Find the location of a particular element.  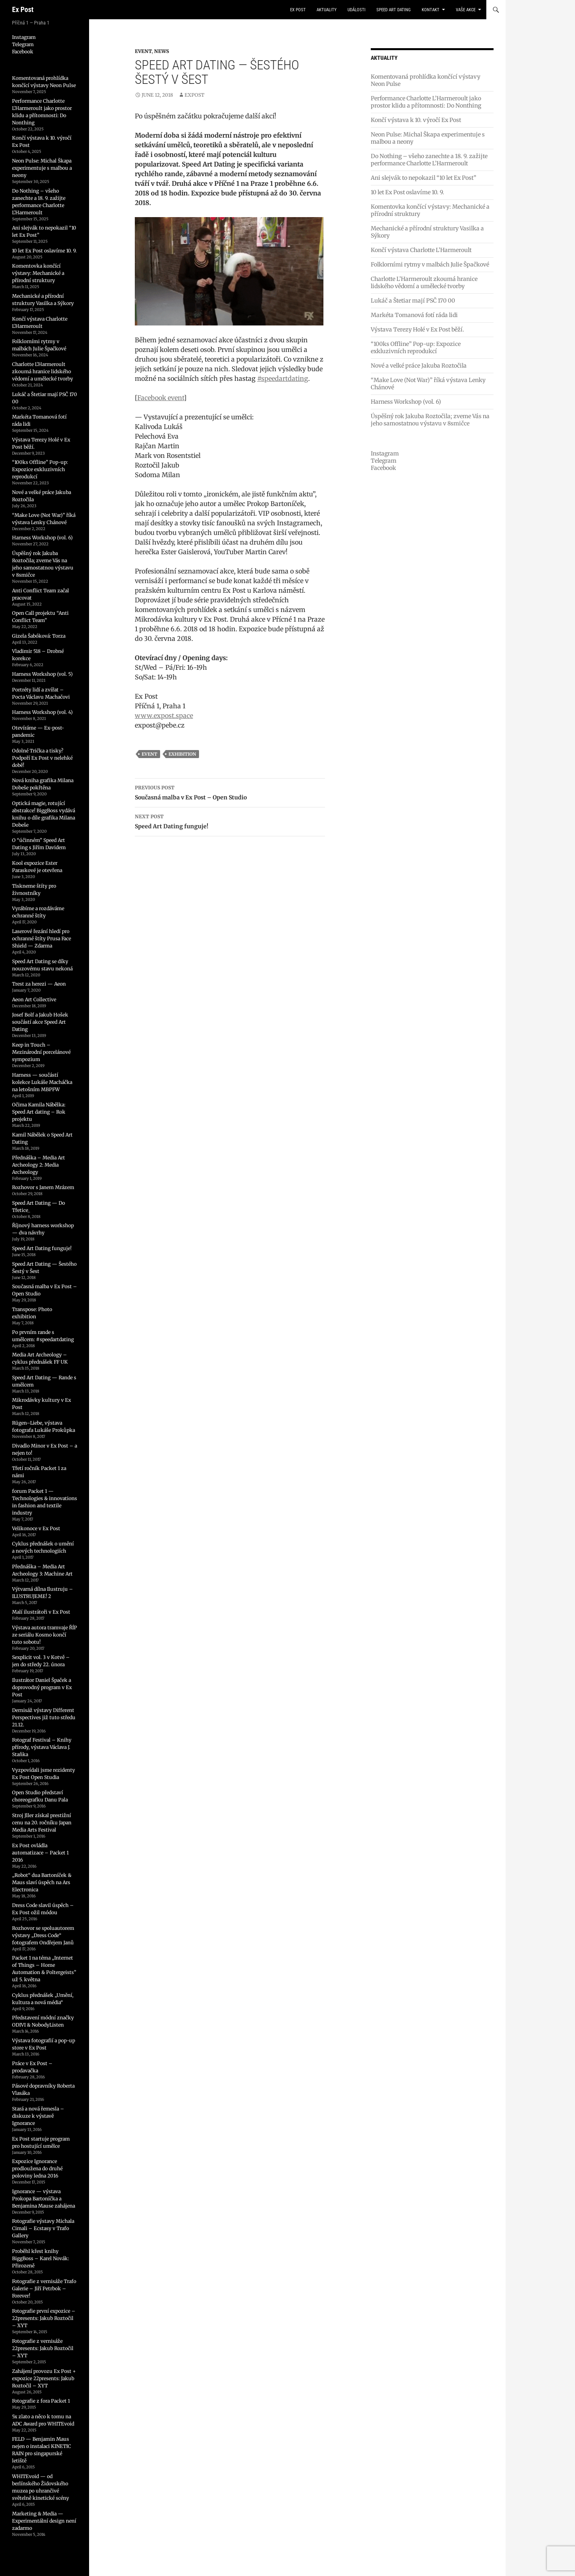

kontakt is located at coordinates (430, 9).